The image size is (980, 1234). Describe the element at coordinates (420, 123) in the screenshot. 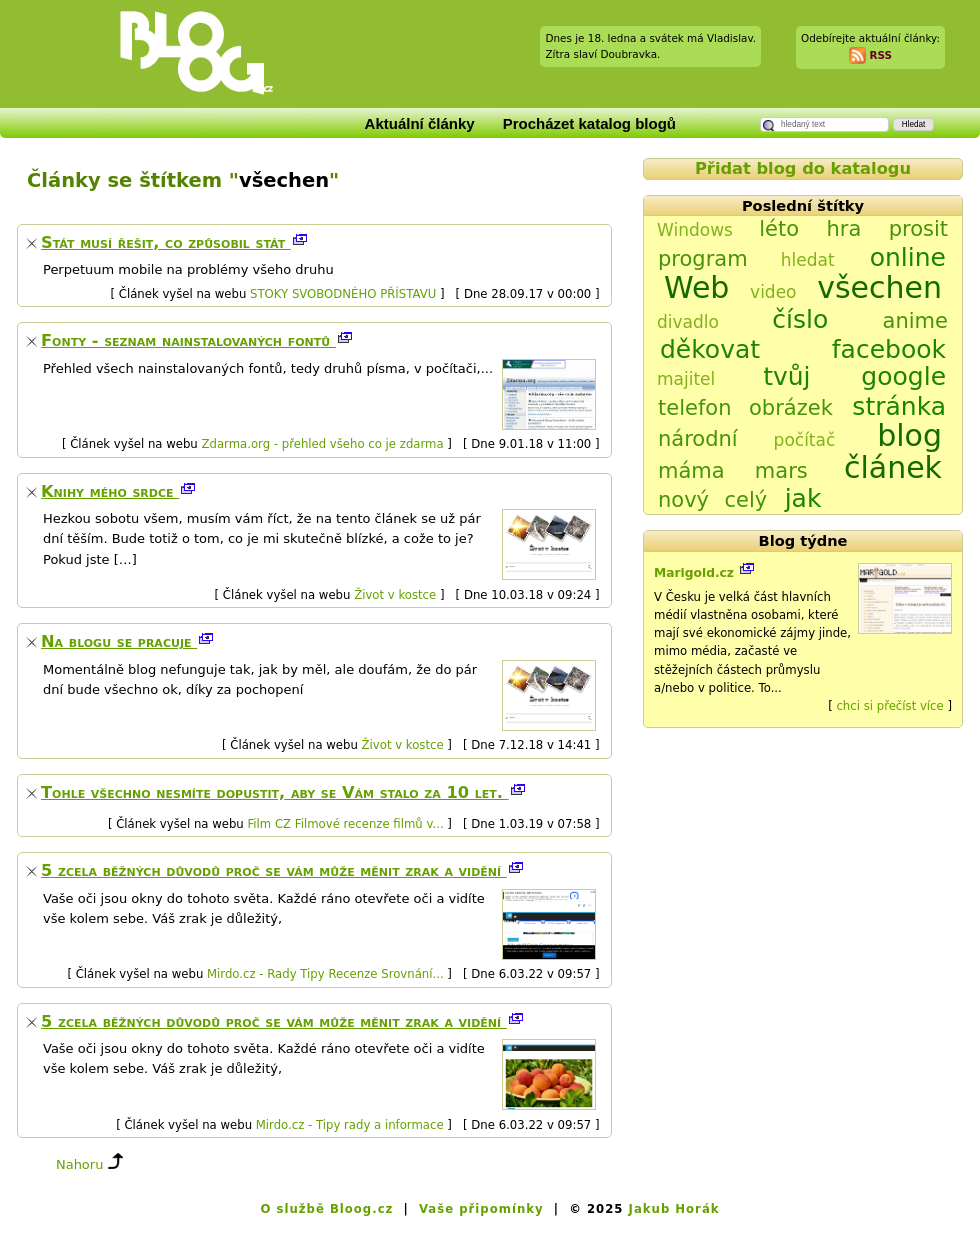

I see `Aktuální články` at that location.